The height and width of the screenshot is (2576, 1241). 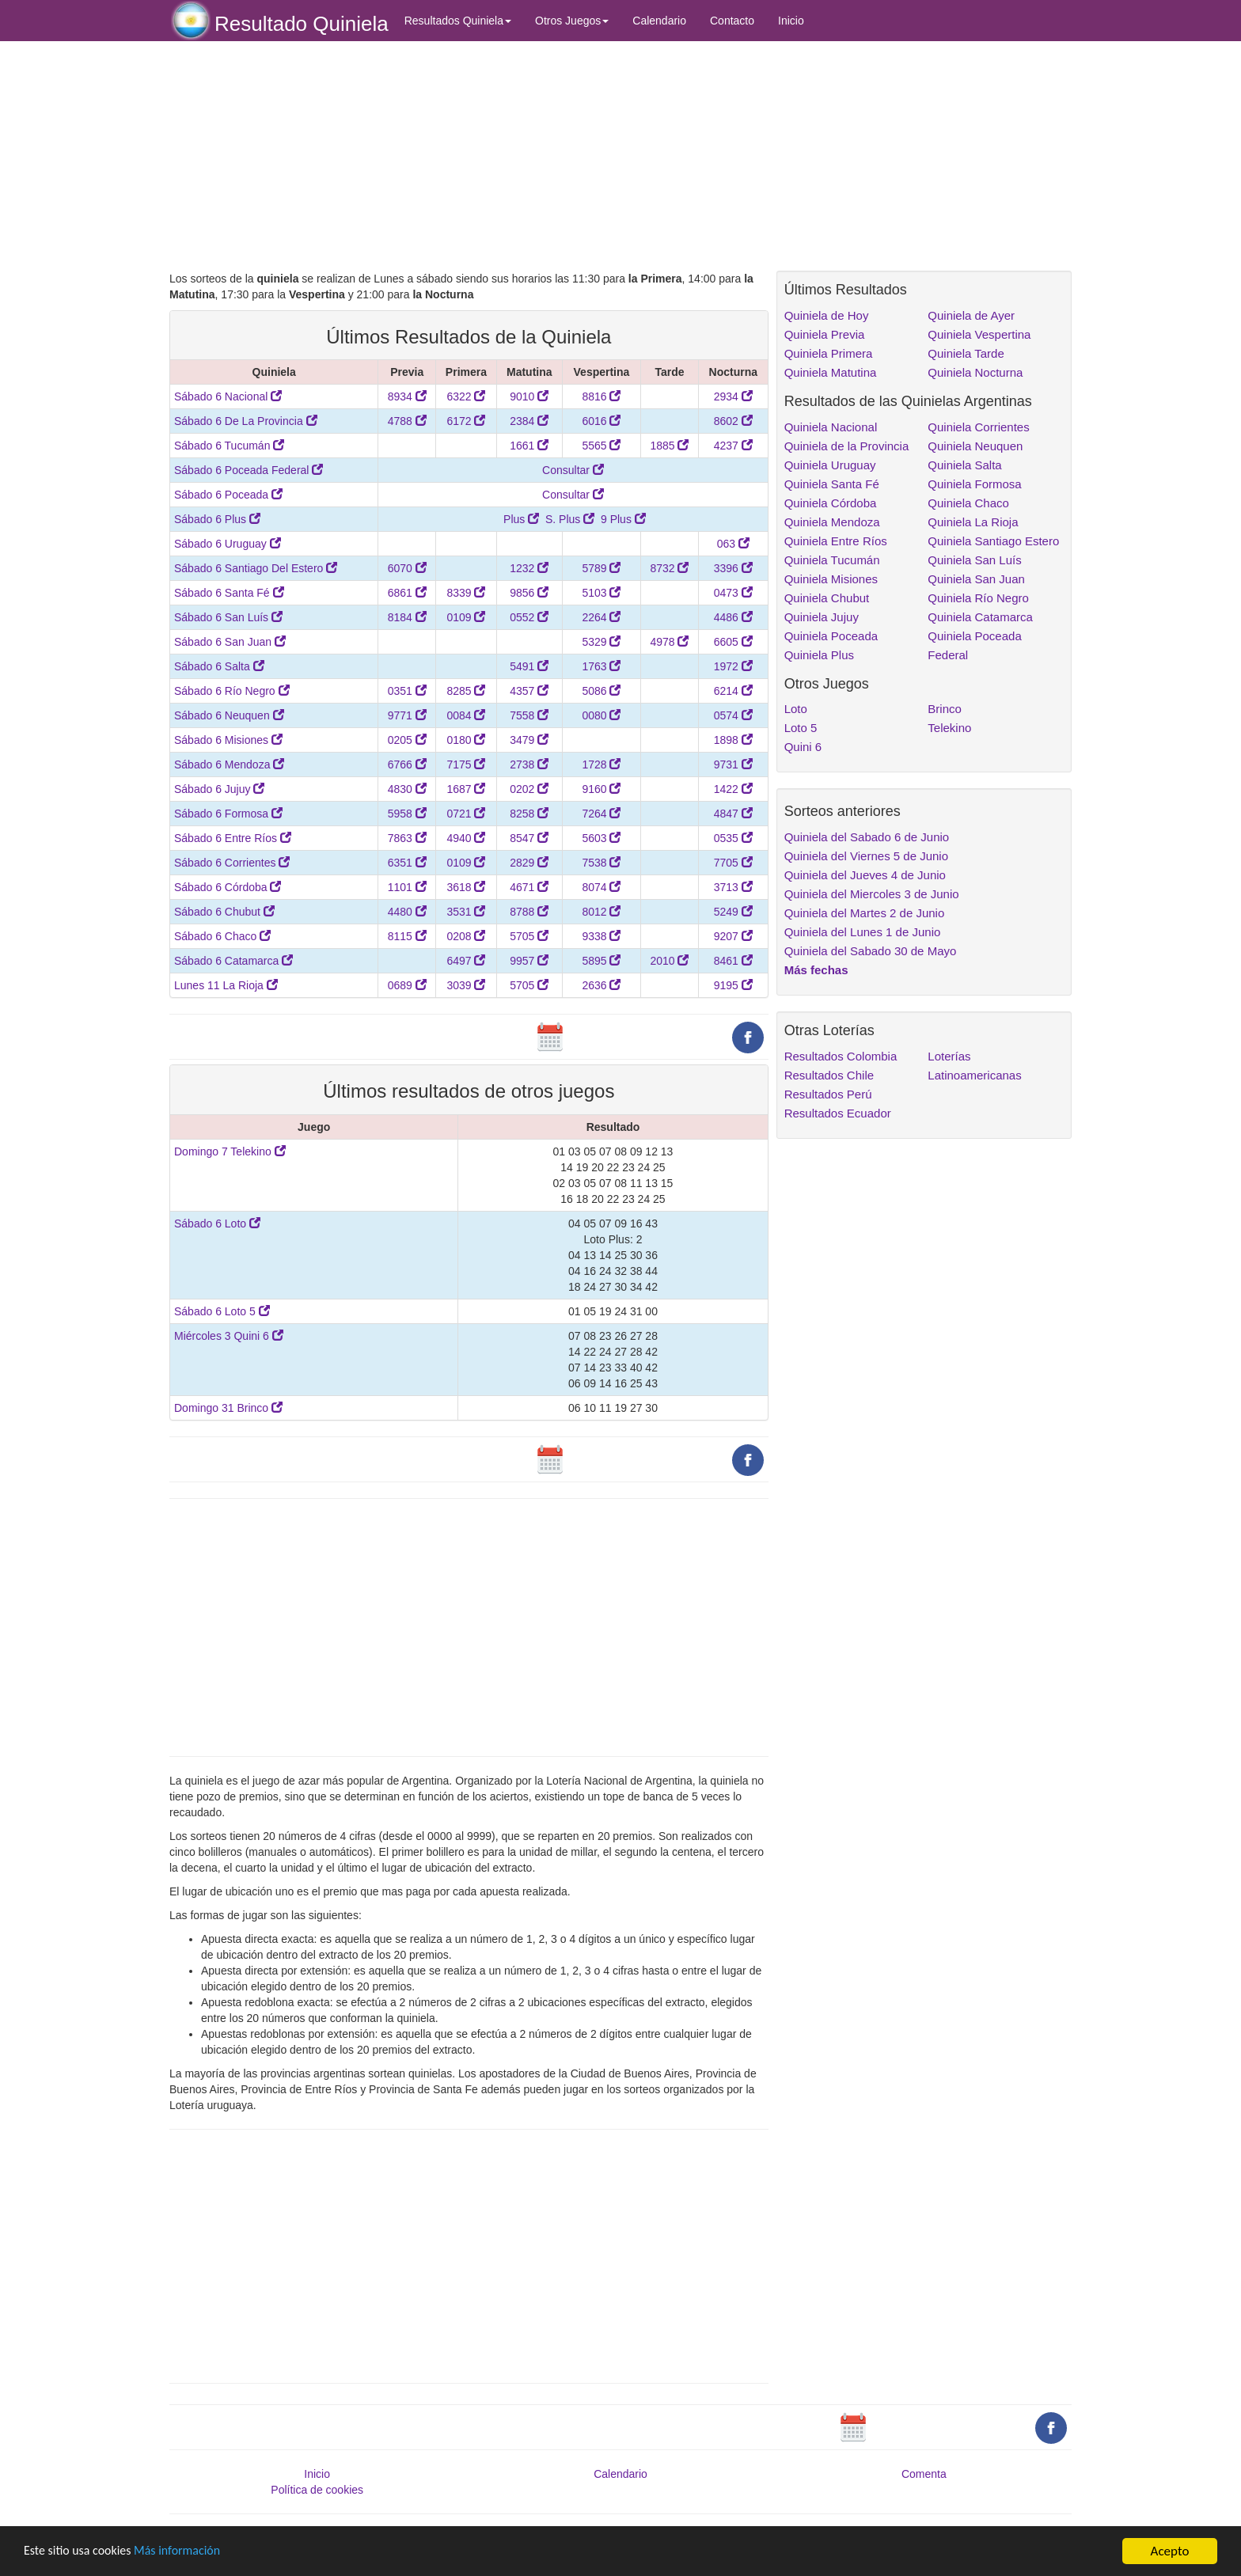 I want to click on 1687, so click(x=465, y=789).